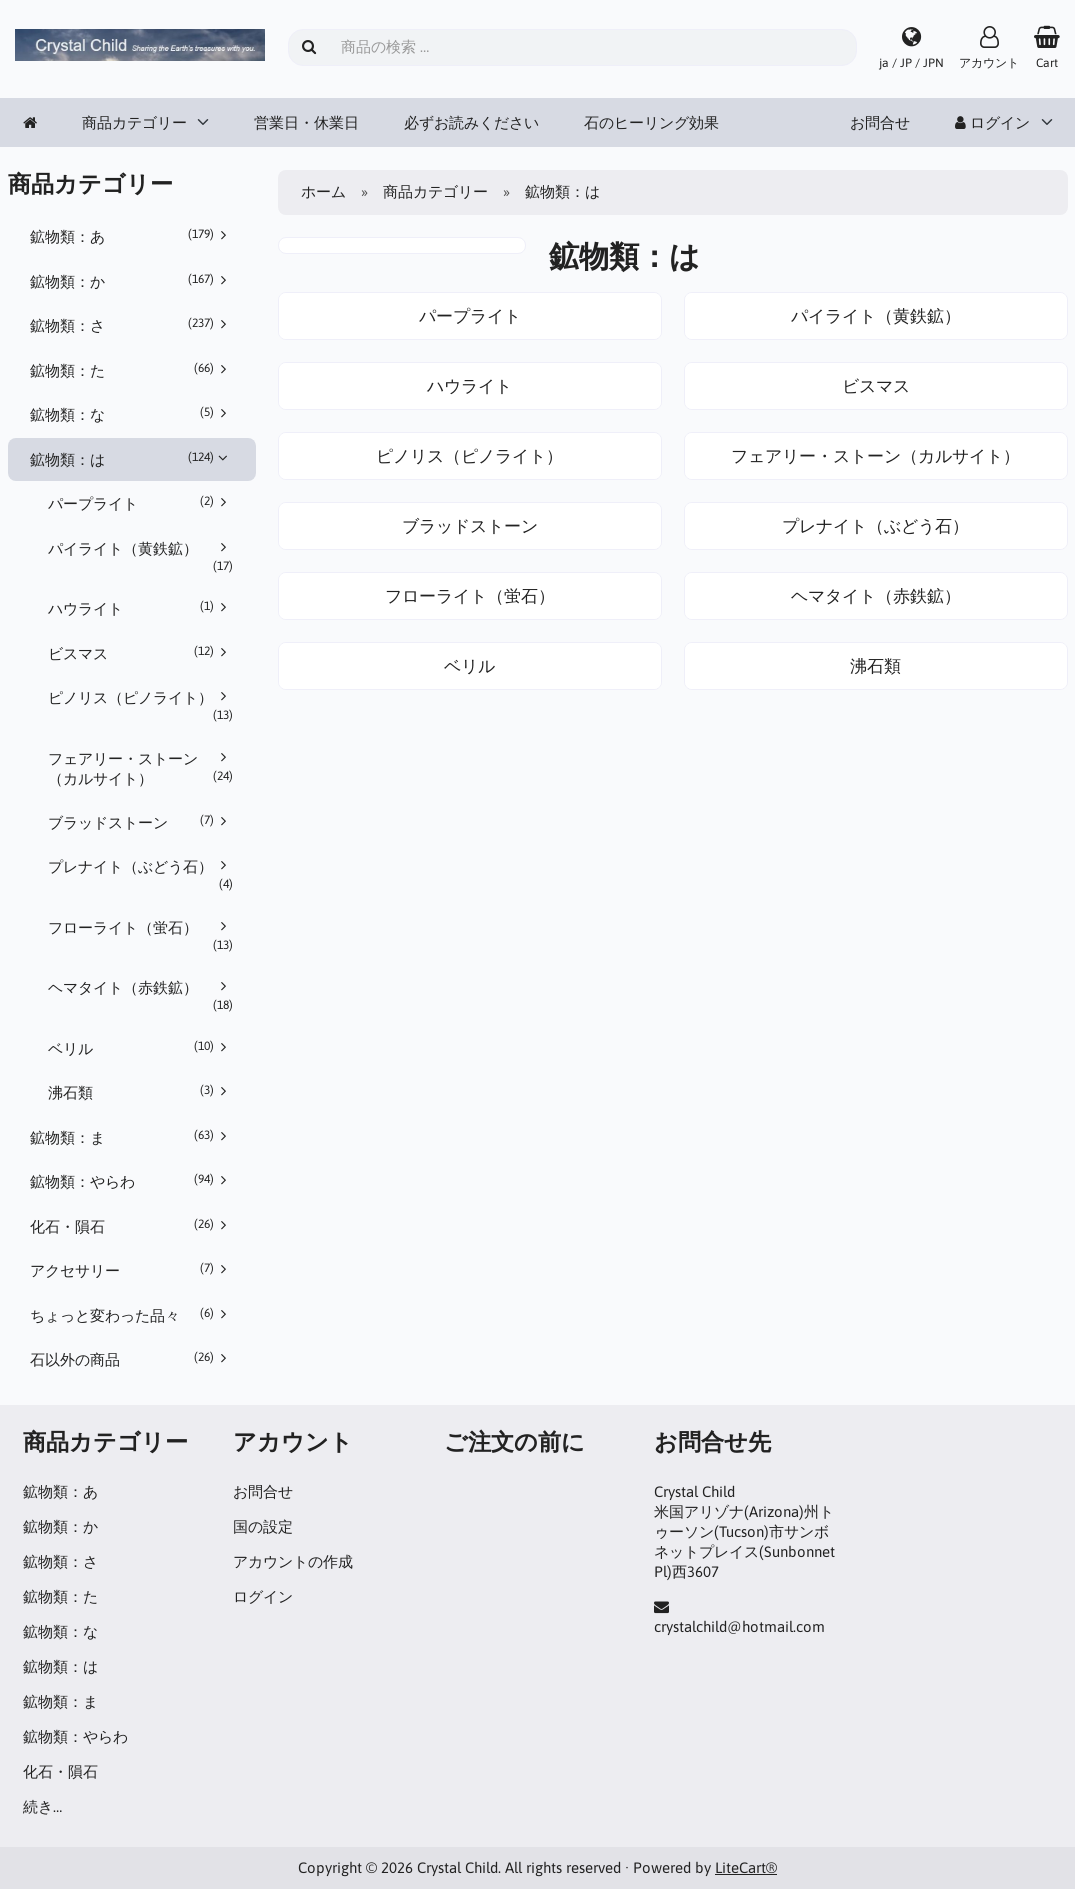 Image resolution: width=1075 pixels, height=1889 pixels. What do you see at coordinates (746, 1867) in the screenshot?
I see `LiteCart®` at bounding box center [746, 1867].